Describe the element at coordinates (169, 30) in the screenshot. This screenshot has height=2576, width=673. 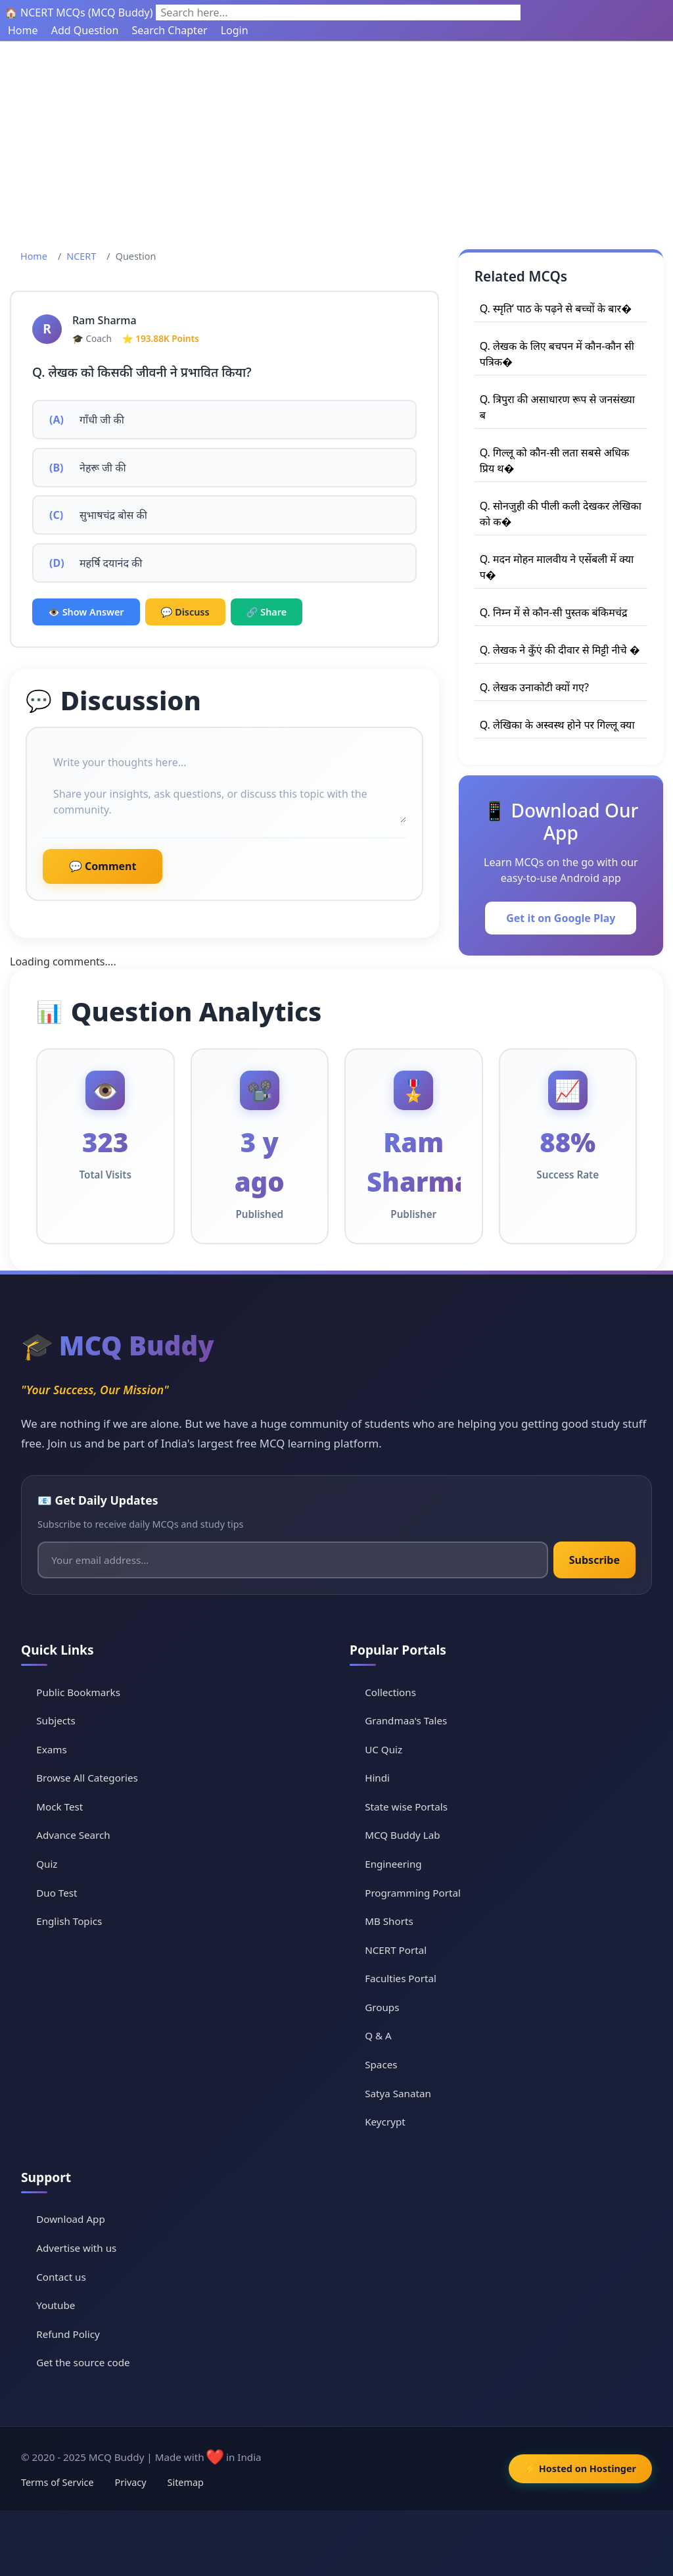
I see `Search Chapter` at that location.